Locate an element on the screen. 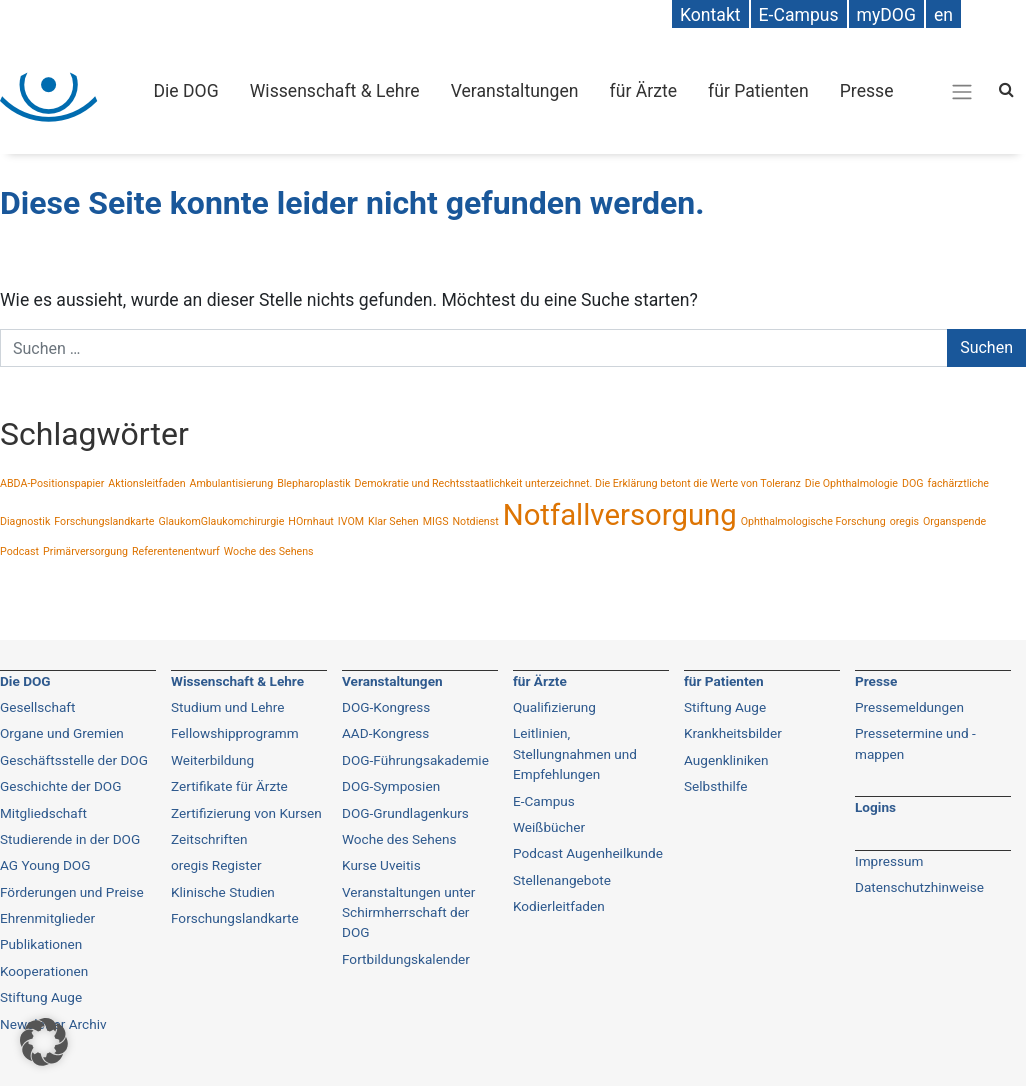  Ophthalmologische Forschung [Ophthalmologische Forschung (1 Eintrag)] is located at coordinates (813, 521).